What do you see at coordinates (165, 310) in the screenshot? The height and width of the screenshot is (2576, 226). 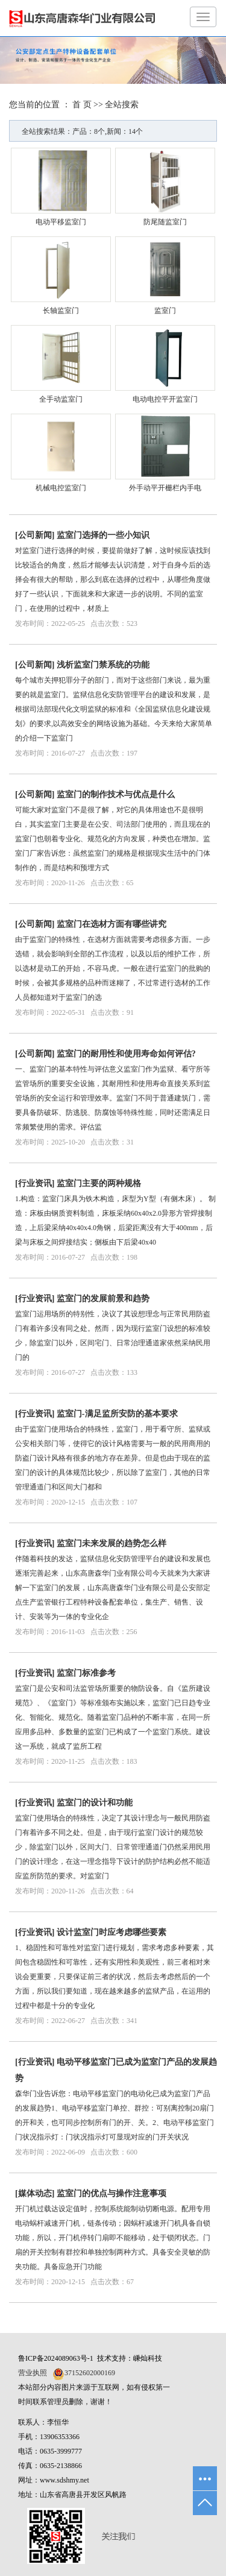 I see `监室门` at bounding box center [165, 310].